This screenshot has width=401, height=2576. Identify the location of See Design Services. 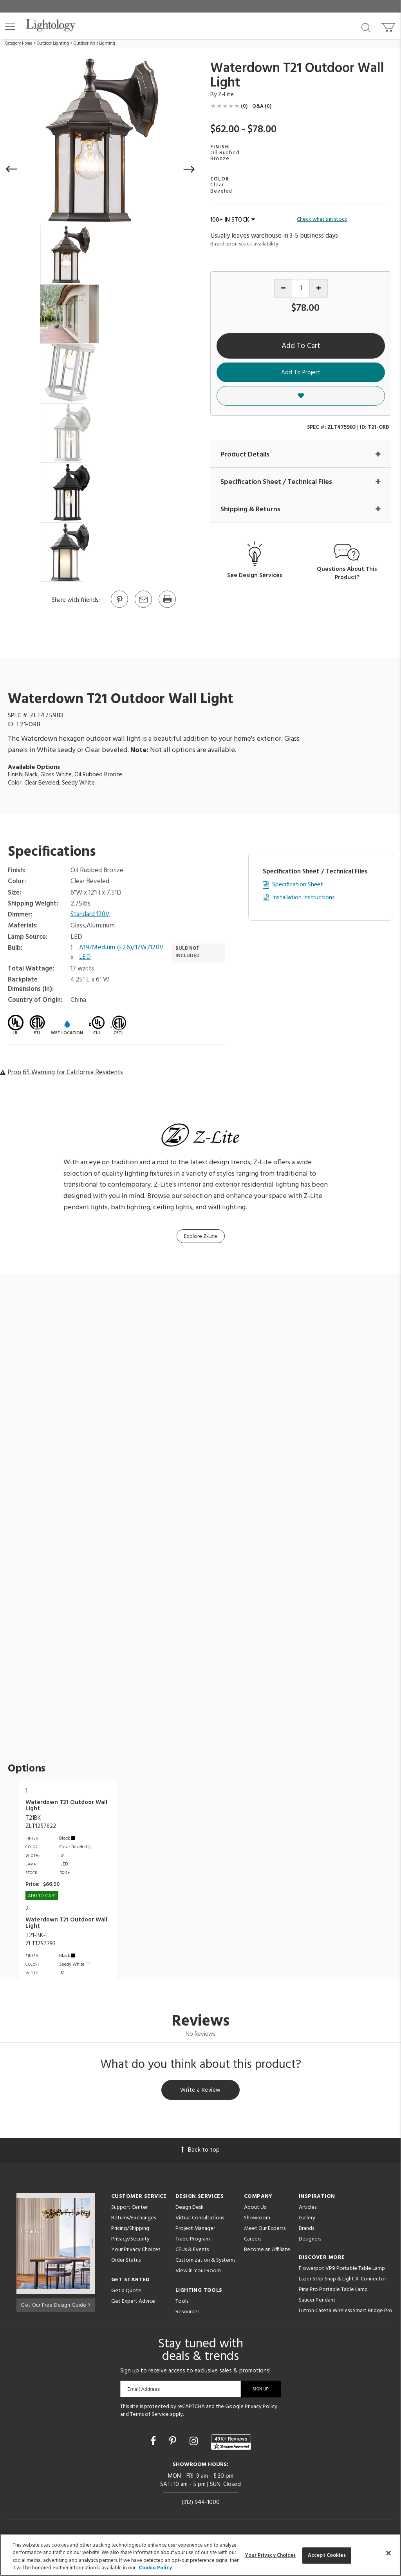
(254, 576).